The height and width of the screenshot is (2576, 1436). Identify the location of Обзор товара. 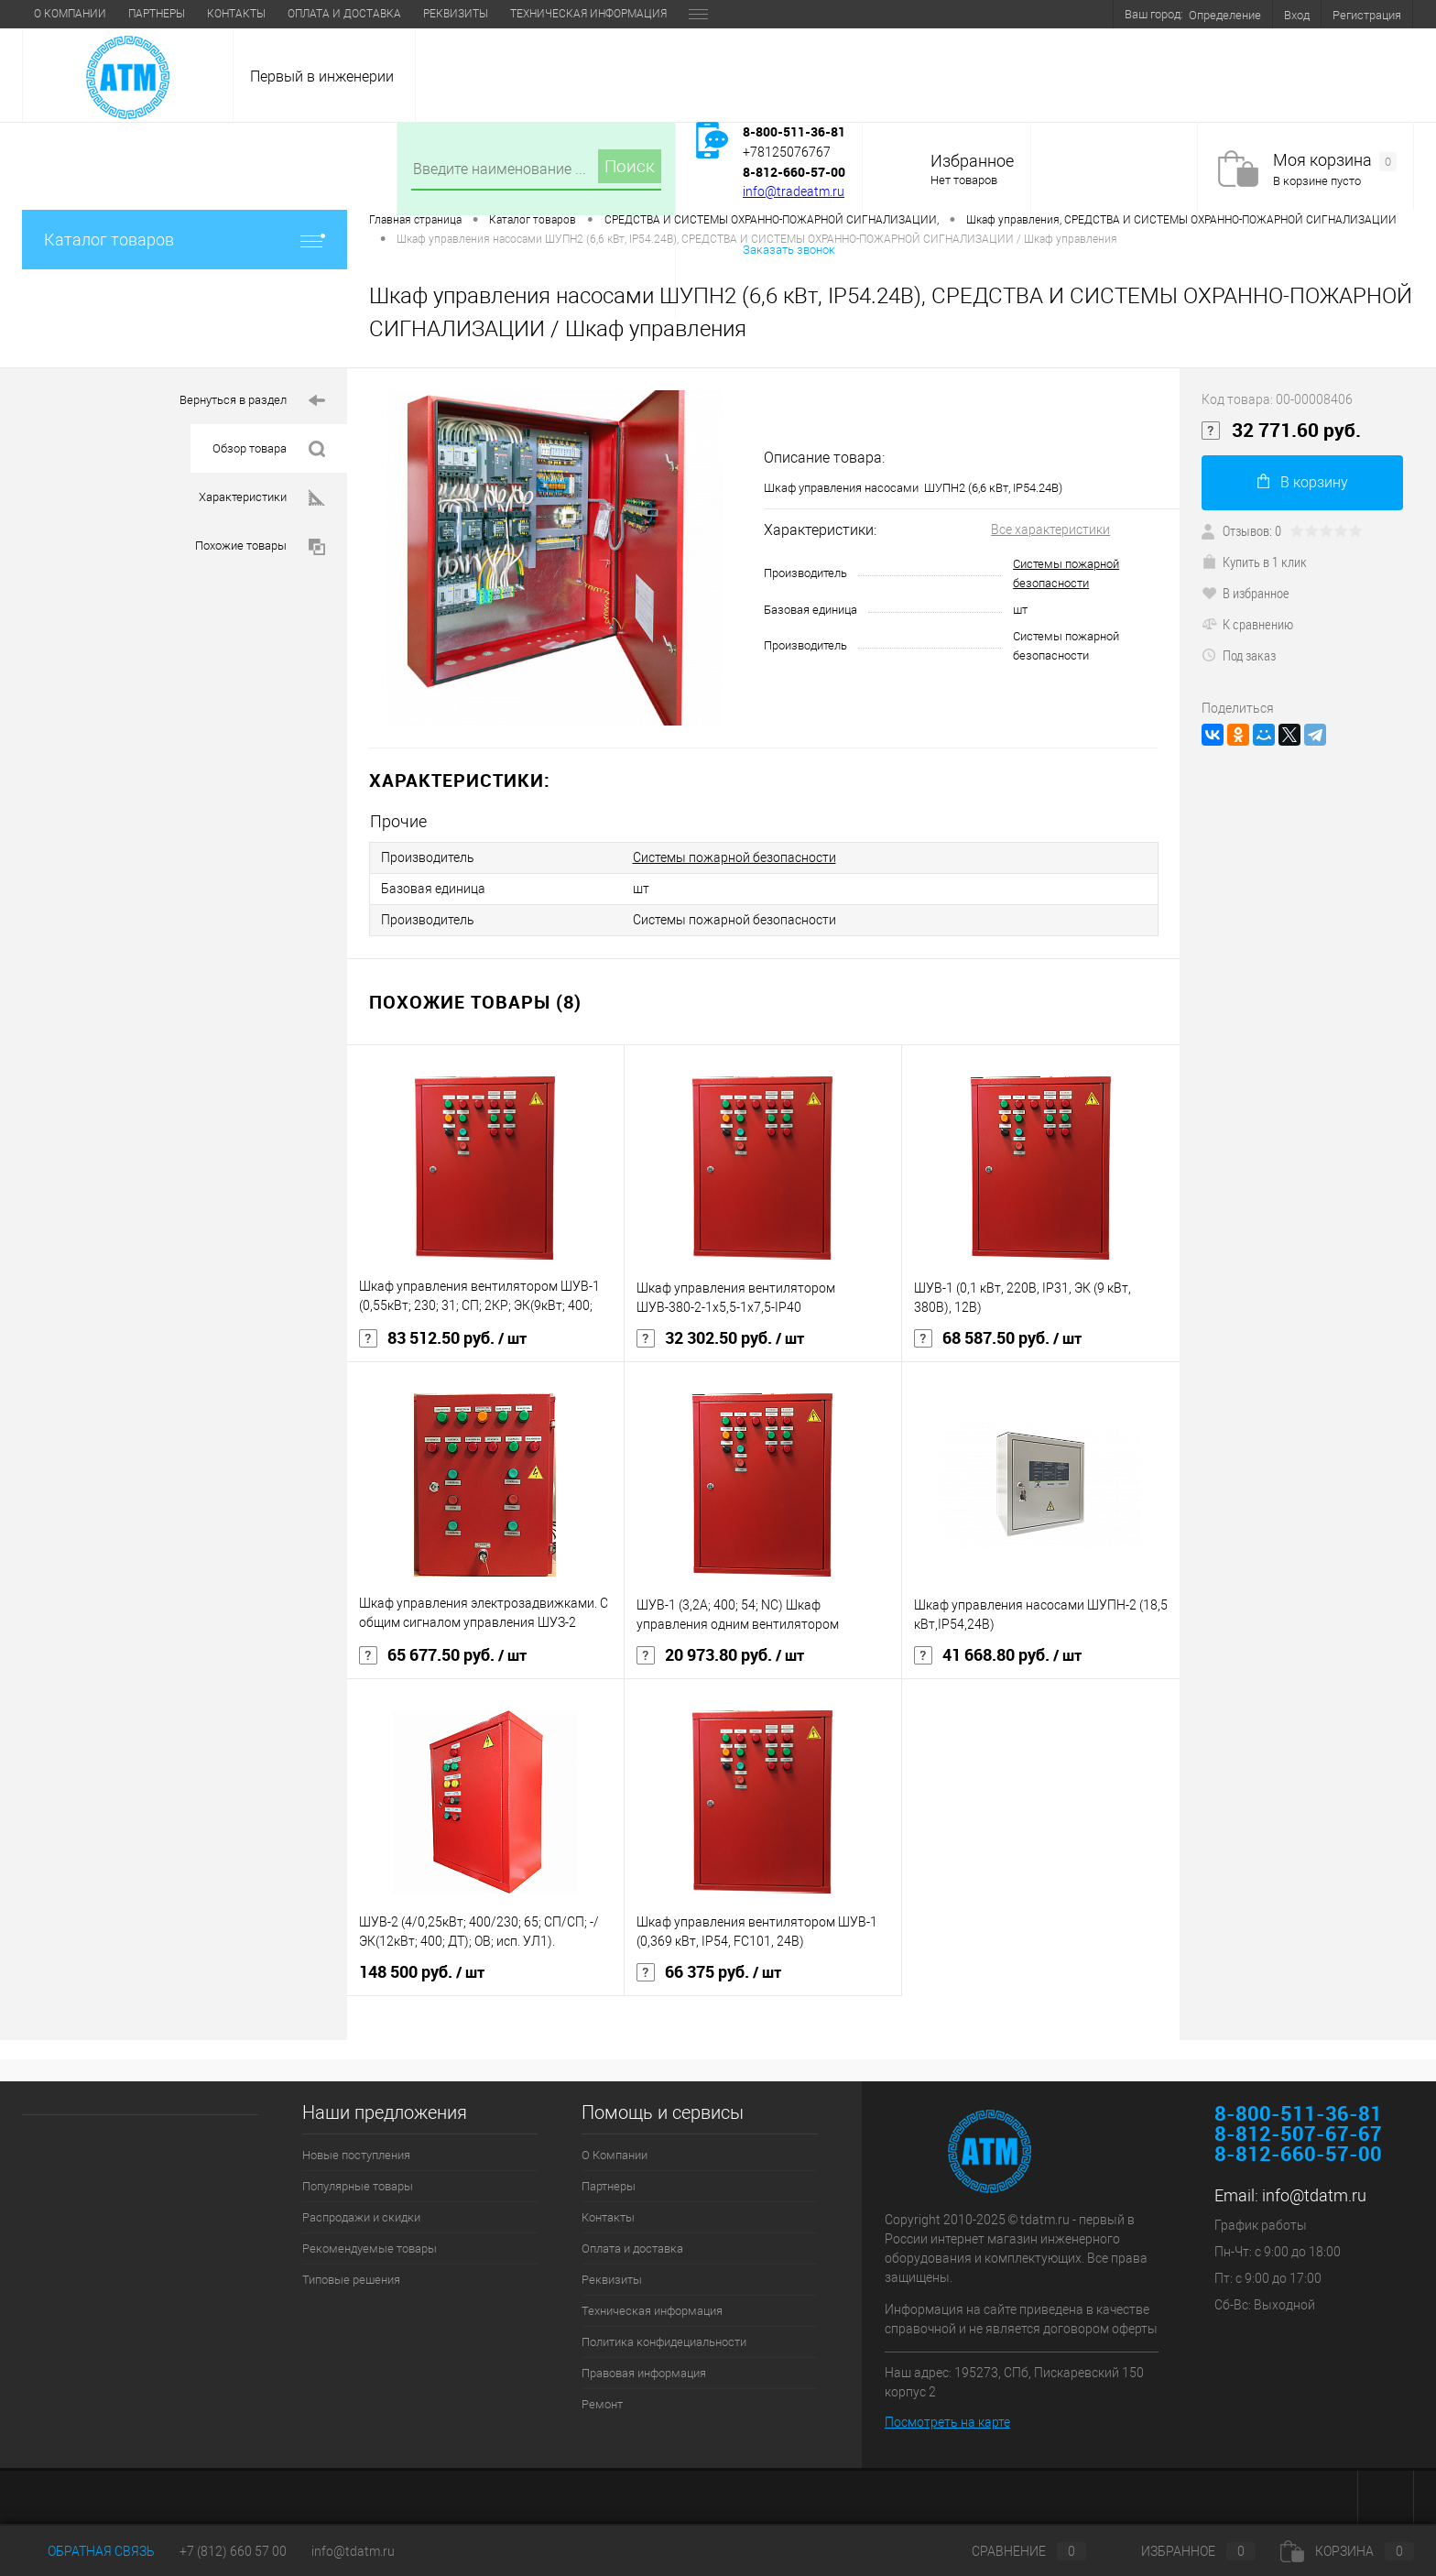
(268, 449).